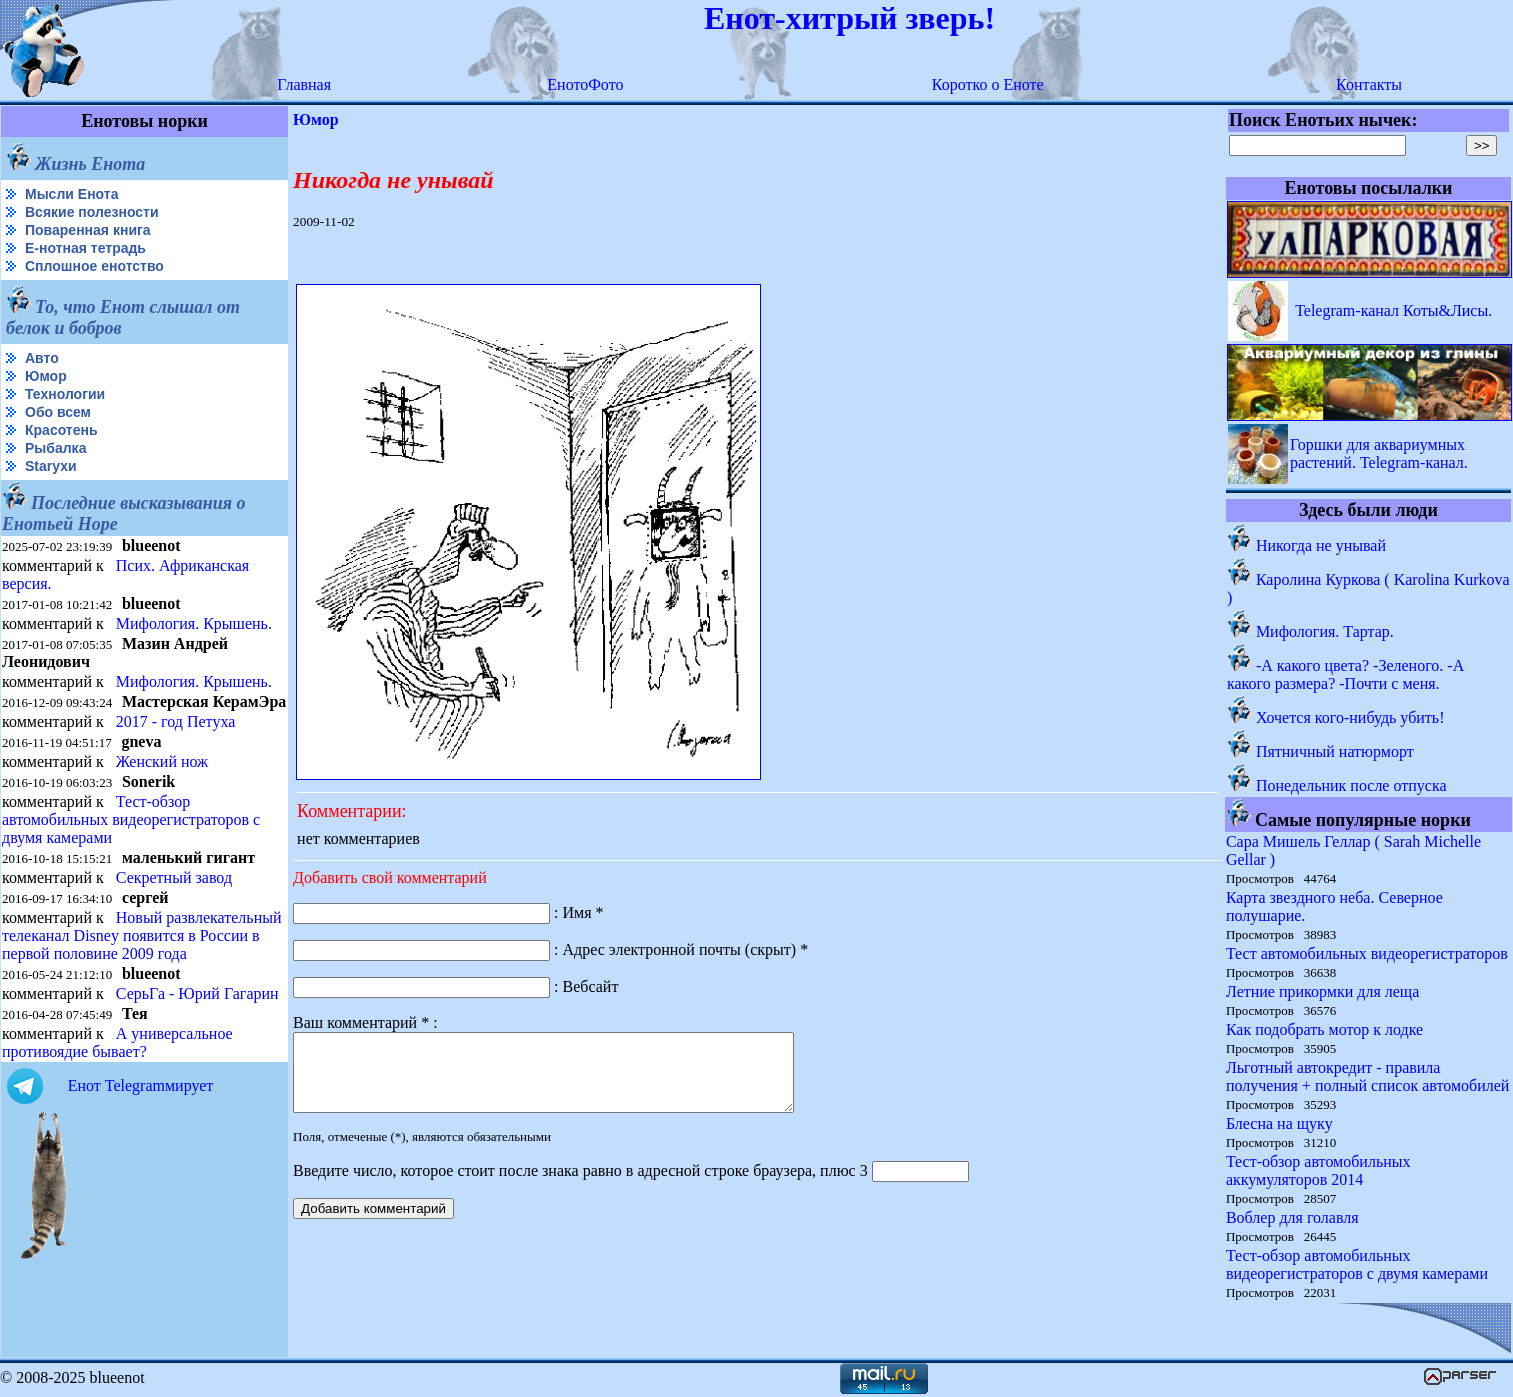 Image resolution: width=1513 pixels, height=1397 pixels. Describe the element at coordinates (1350, 717) in the screenshot. I see `Хочется кого-нибудь убить!` at that location.